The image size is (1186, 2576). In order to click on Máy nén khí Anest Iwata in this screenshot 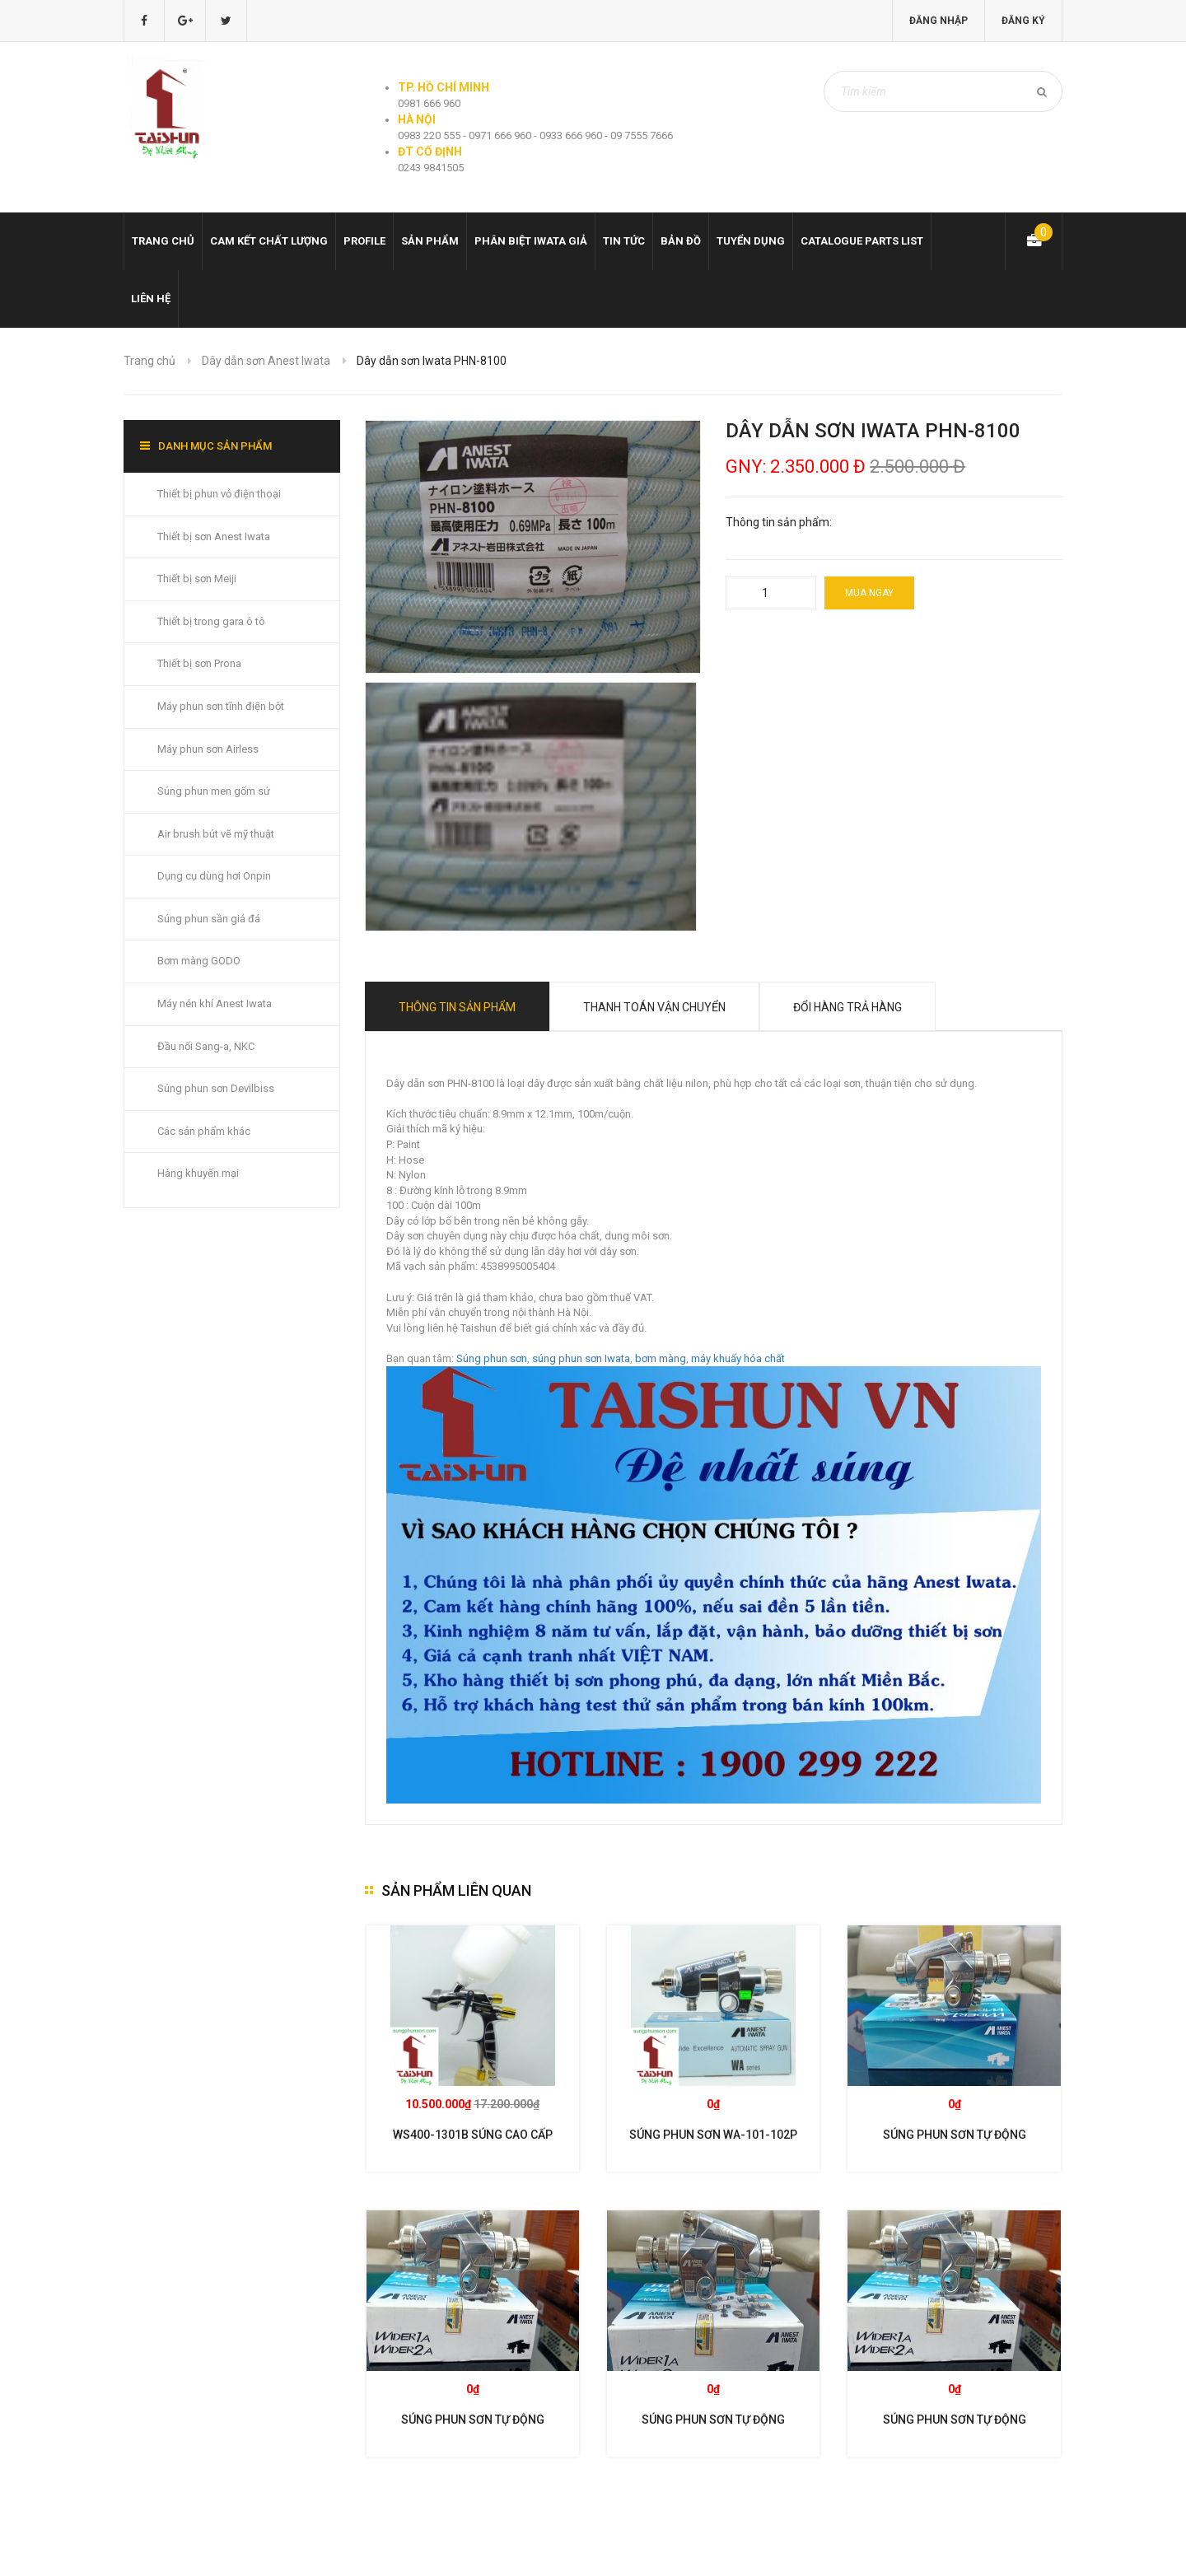, I will do `click(214, 1003)`.